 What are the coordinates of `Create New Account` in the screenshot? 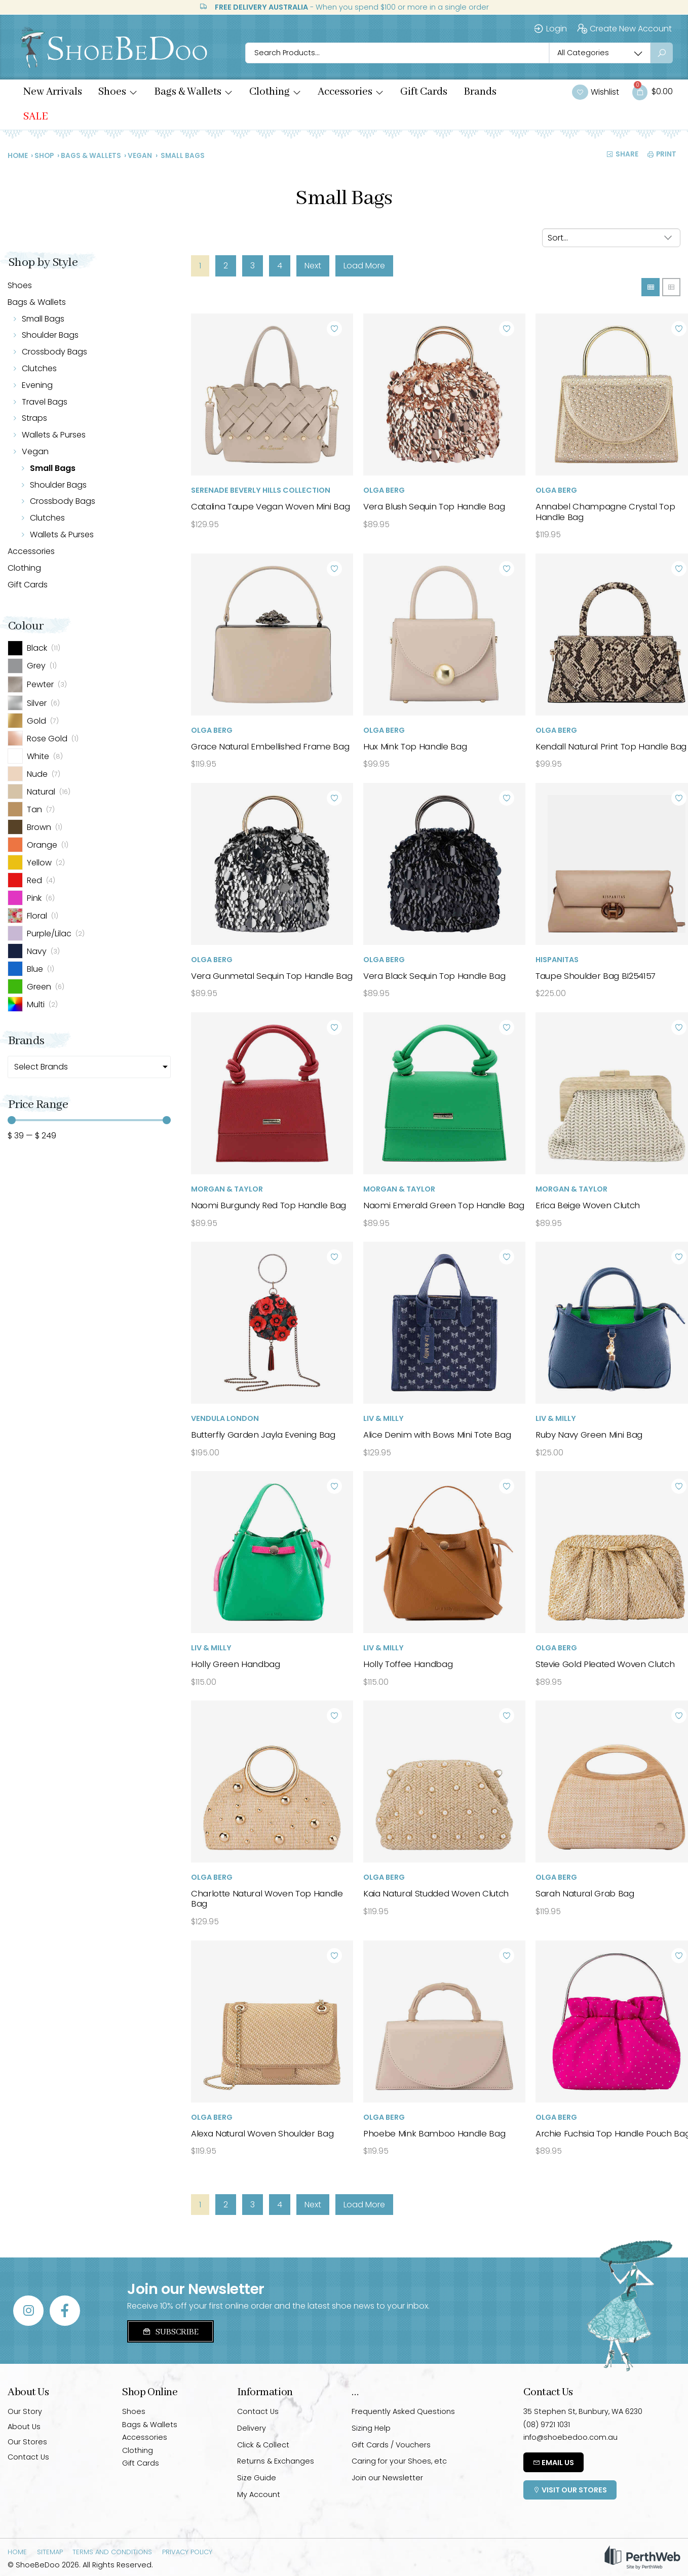 It's located at (624, 29).